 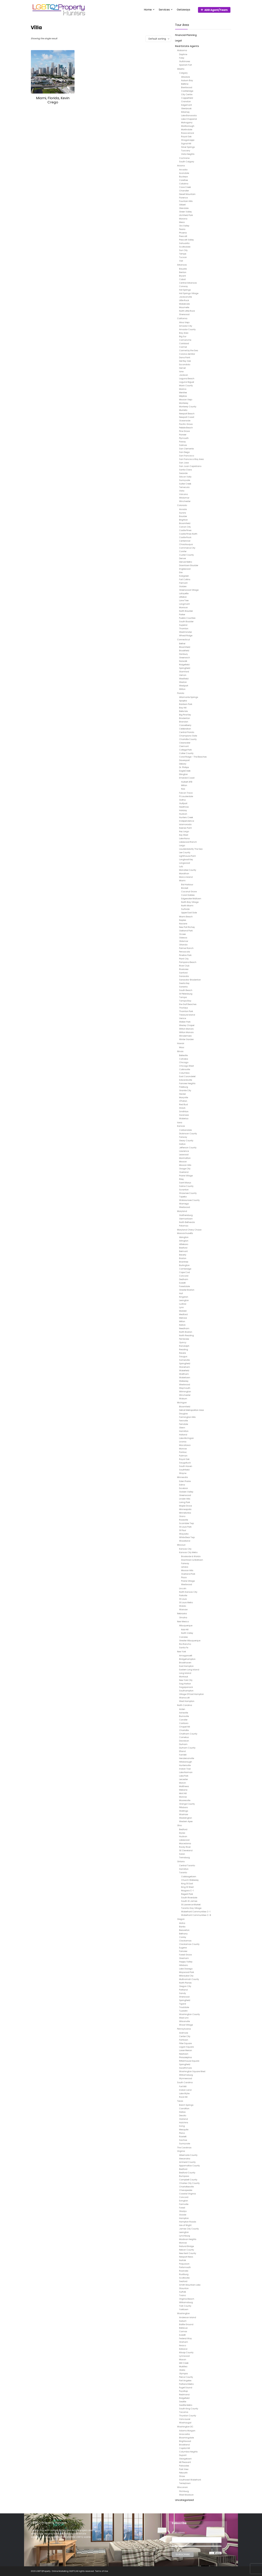 I want to click on Sutter Creek, so click(x=185, y=483).